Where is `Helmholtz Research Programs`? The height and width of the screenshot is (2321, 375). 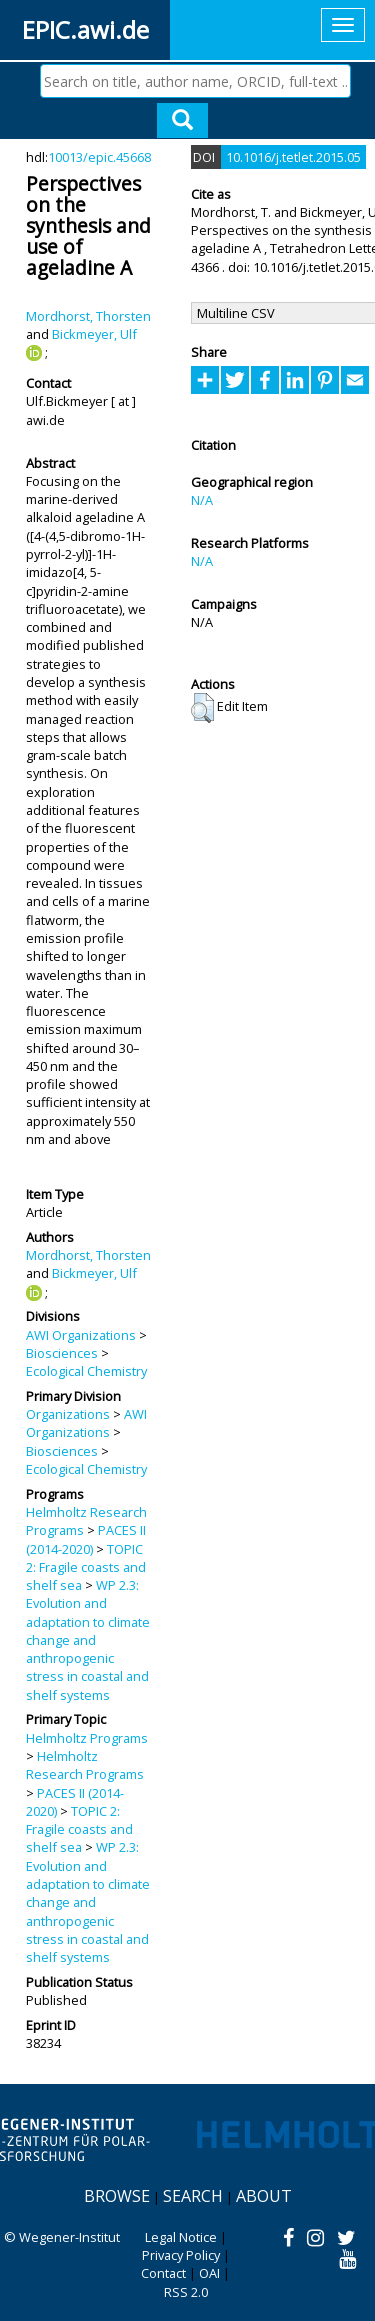
Helmholtz Research Programs is located at coordinates (85, 1765).